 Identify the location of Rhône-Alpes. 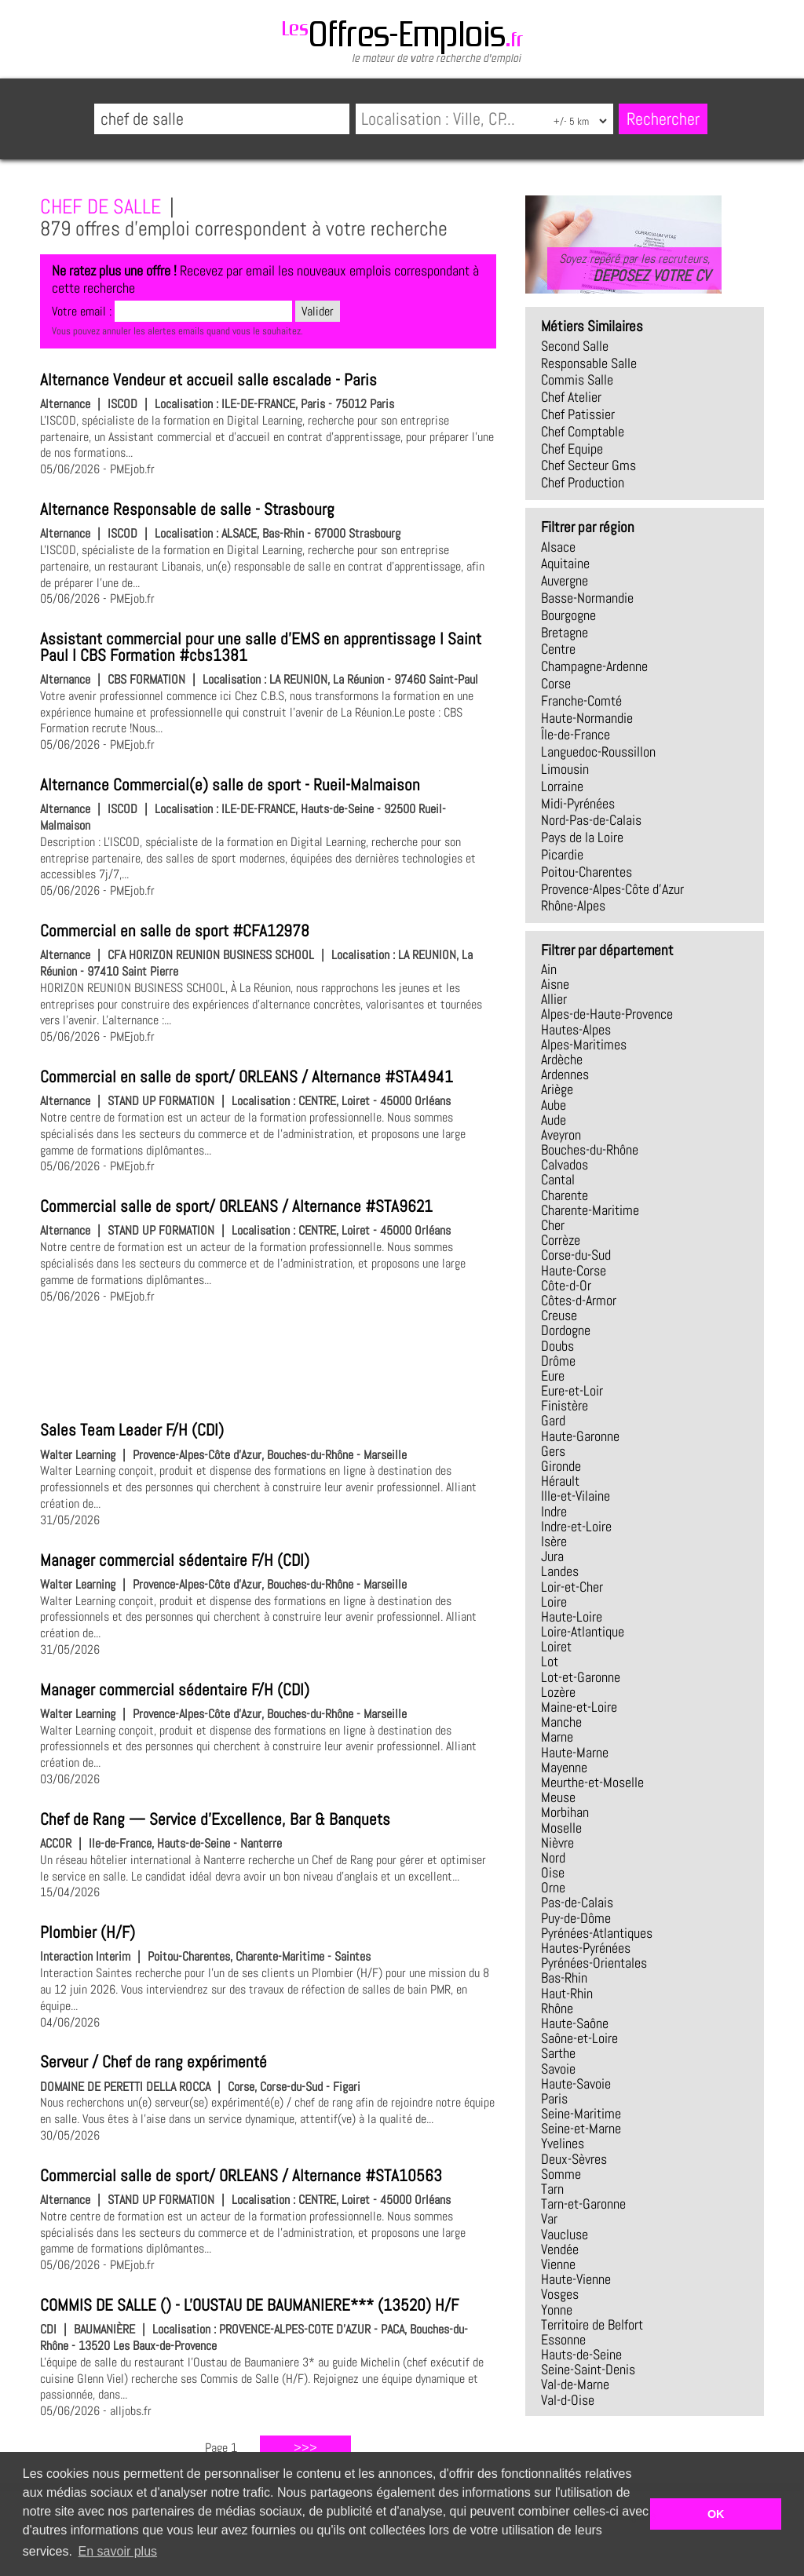
(573, 905).